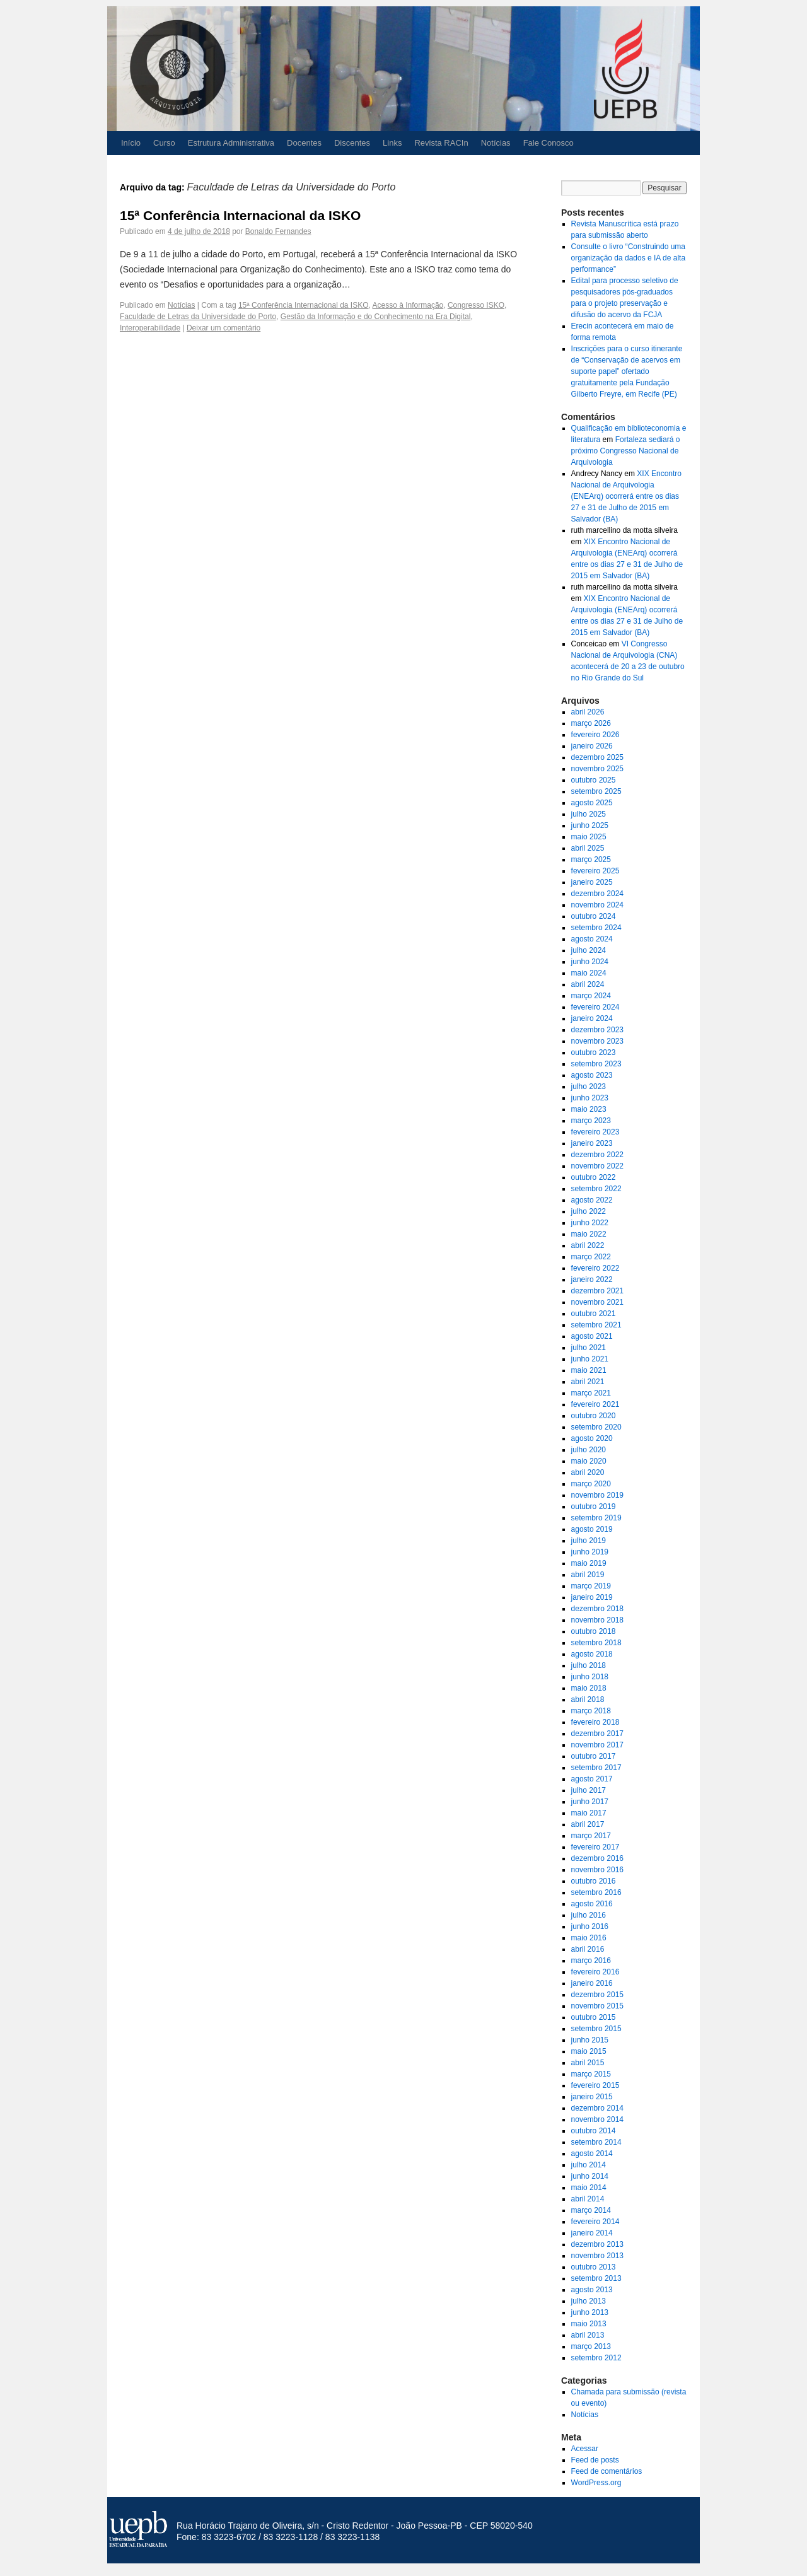 Image resolution: width=807 pixels, height=2576 pixels. What do you see at coordinates (595, 870) in the screenshot?
I see `fevereiro 2025` at bounding box center [595, 870].